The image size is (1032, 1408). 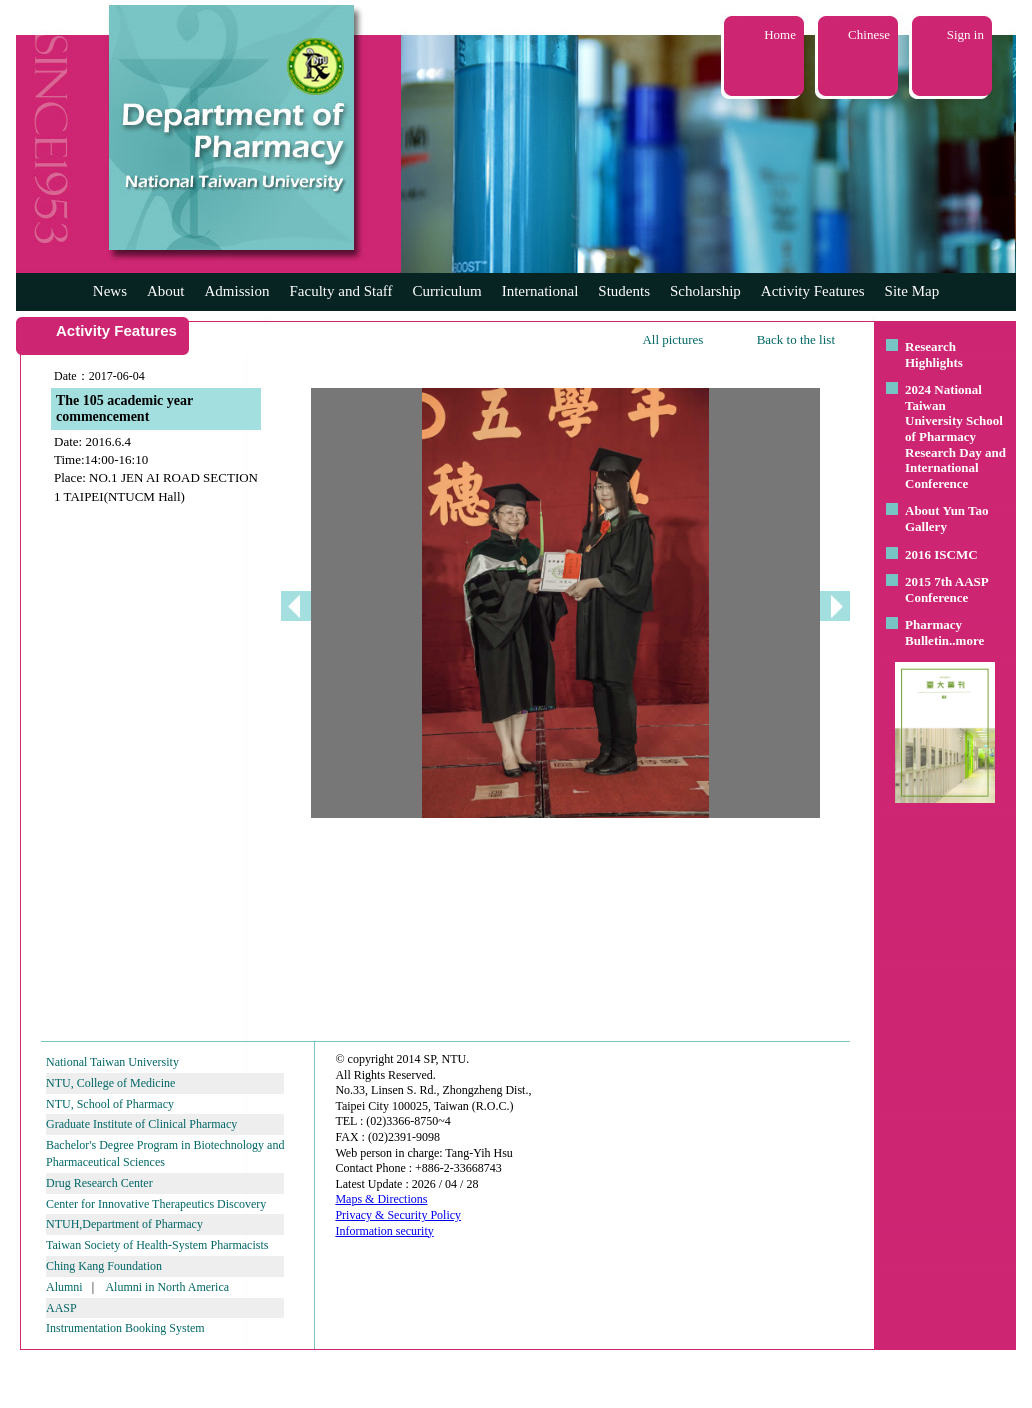 I want to click on Research Highlights, so click(x=934, y=354).